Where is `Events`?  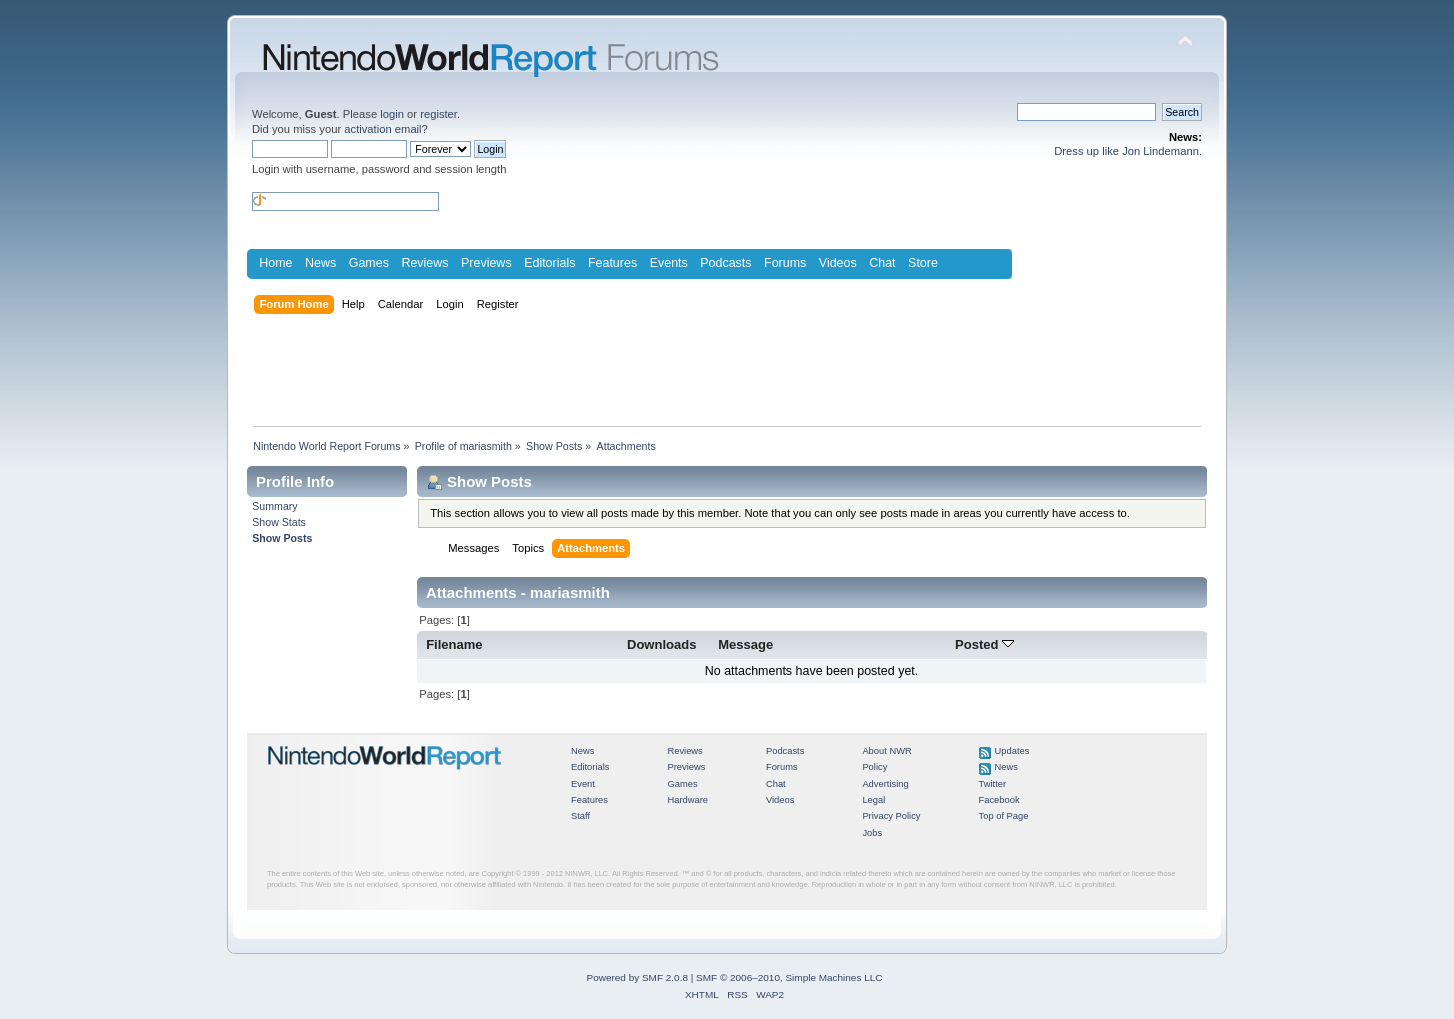
Events is located at coordinates (669, 263).